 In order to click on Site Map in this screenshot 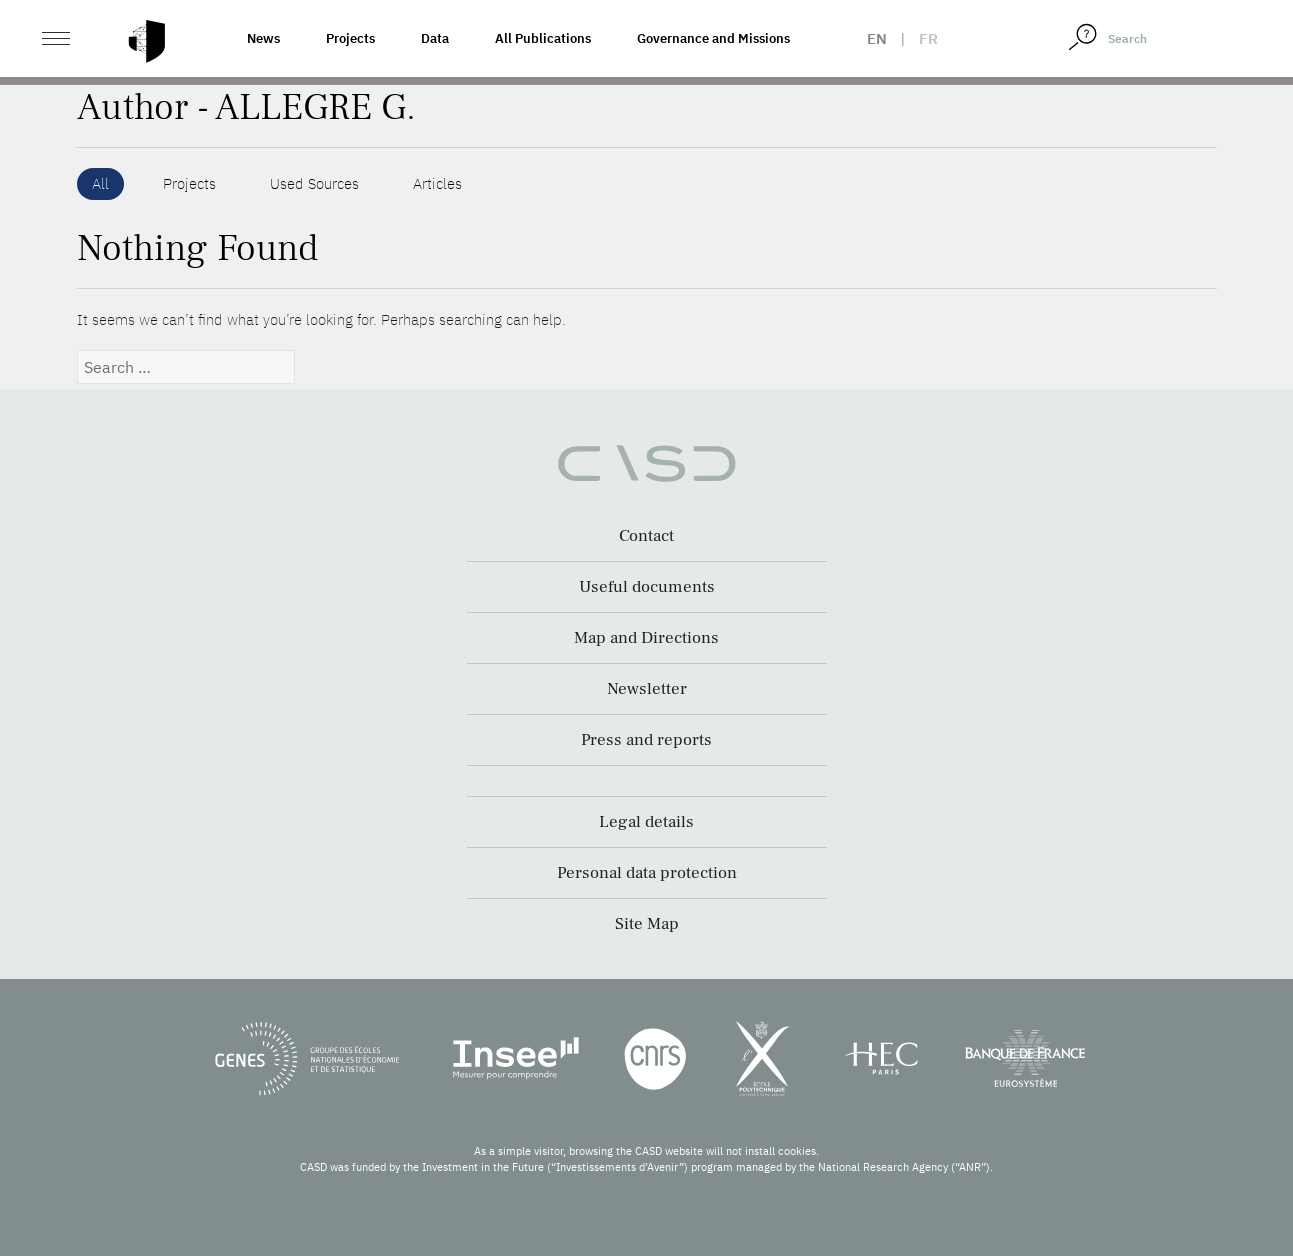, I will do `click(647, 924)`.